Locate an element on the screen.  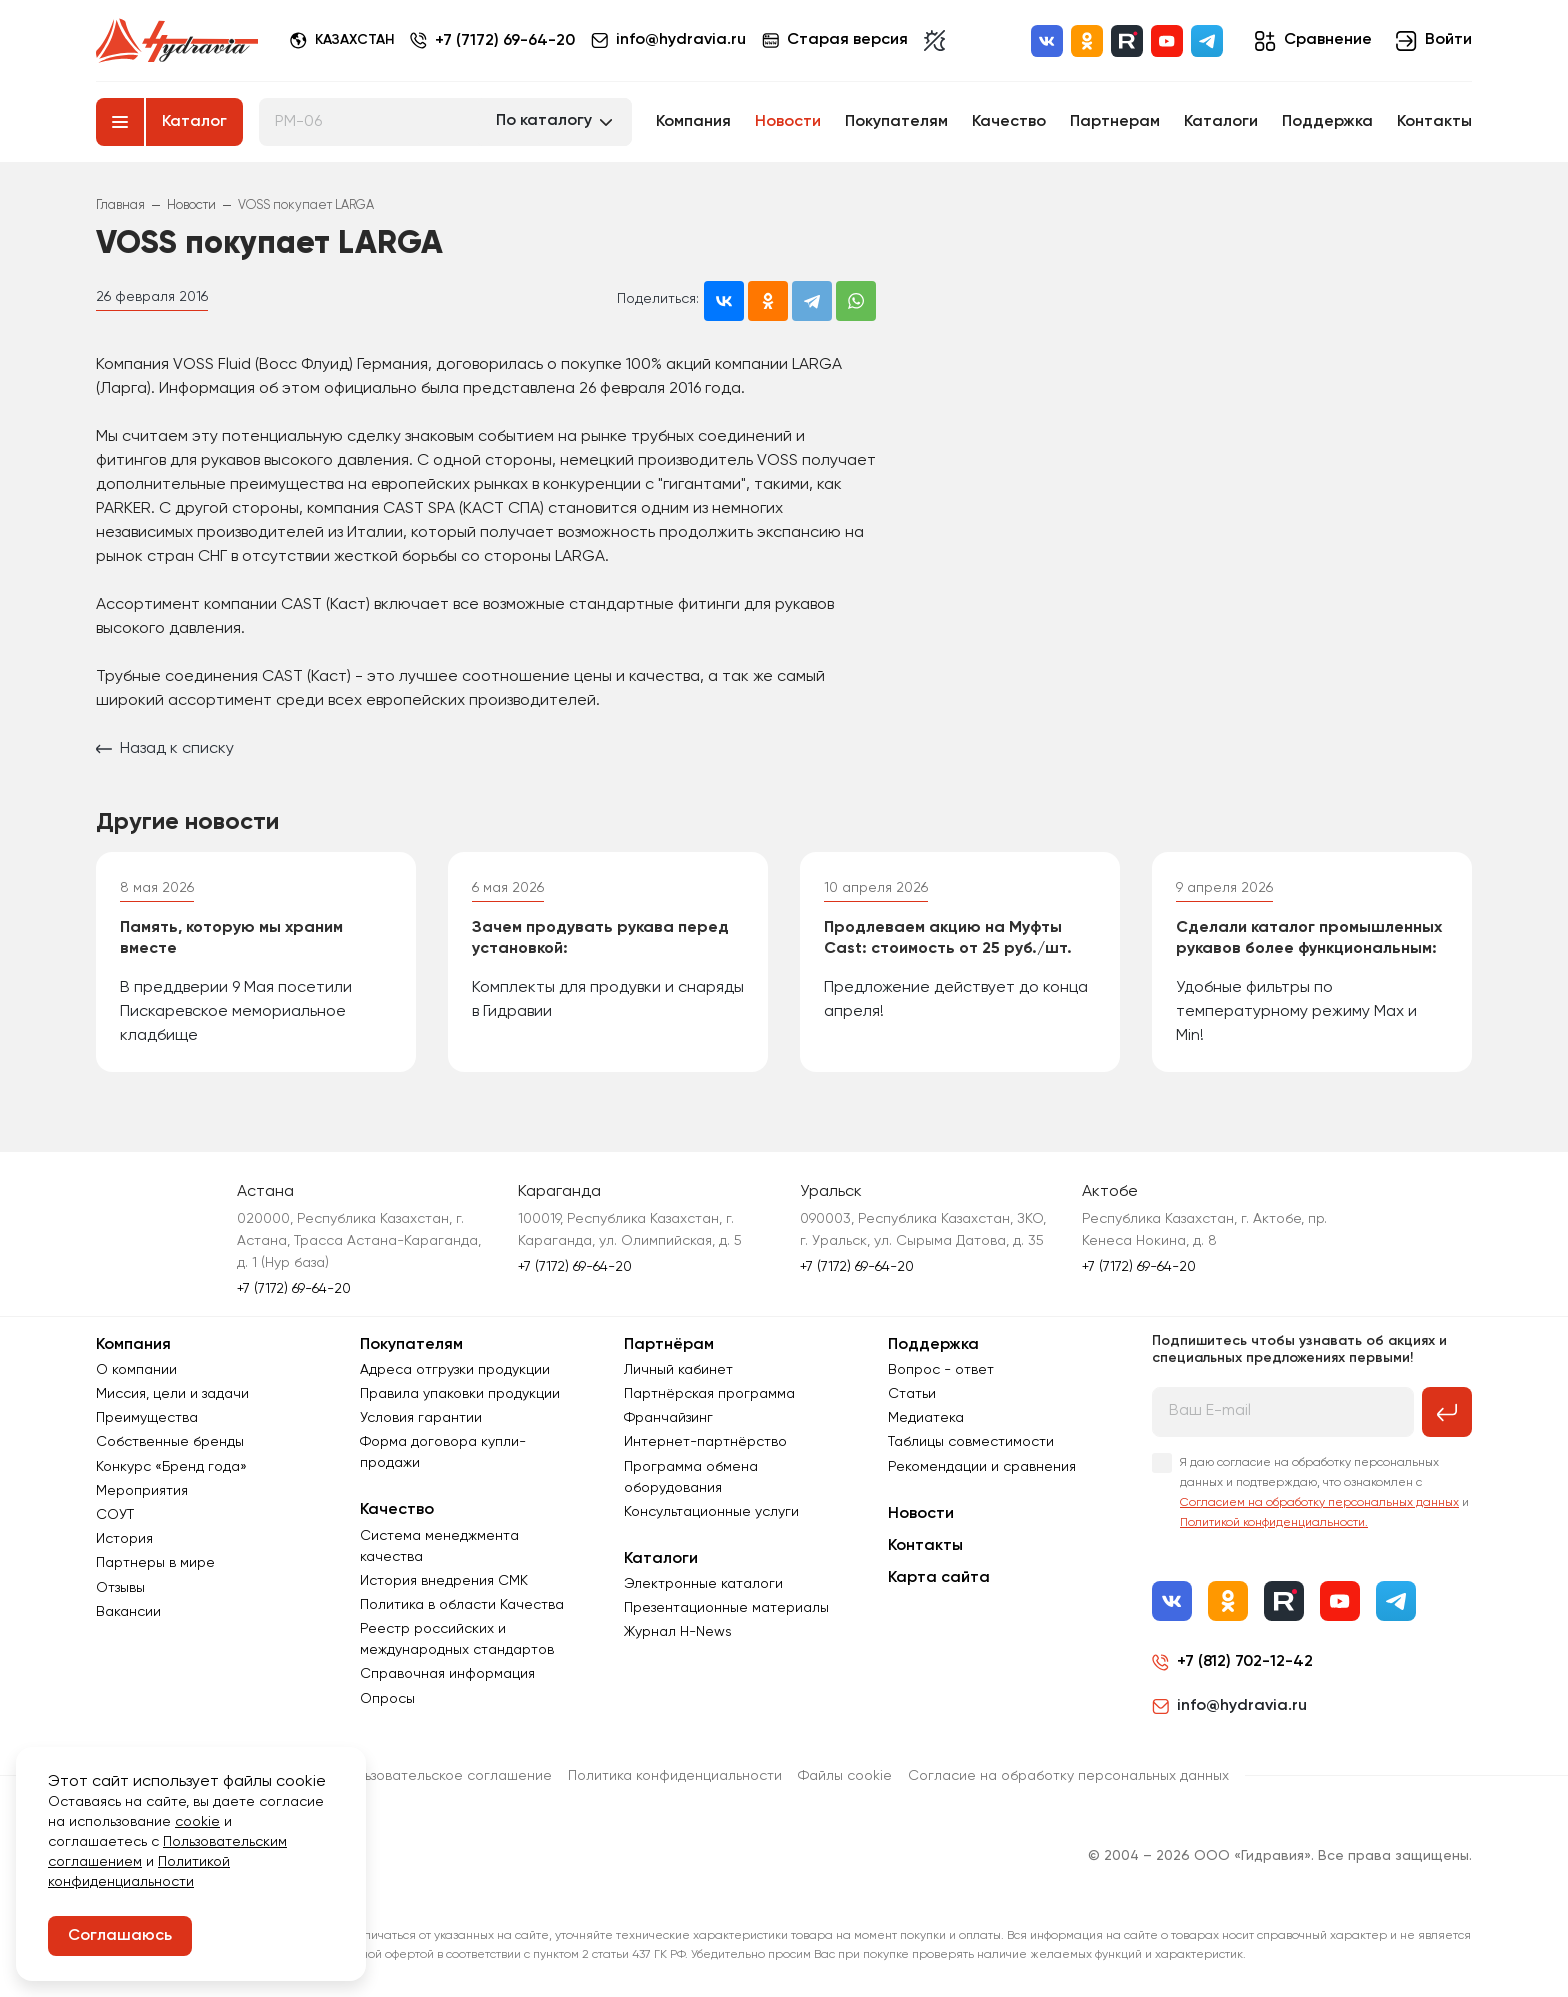
Пользовательское соглашение is located at coordinates (445, 1776).